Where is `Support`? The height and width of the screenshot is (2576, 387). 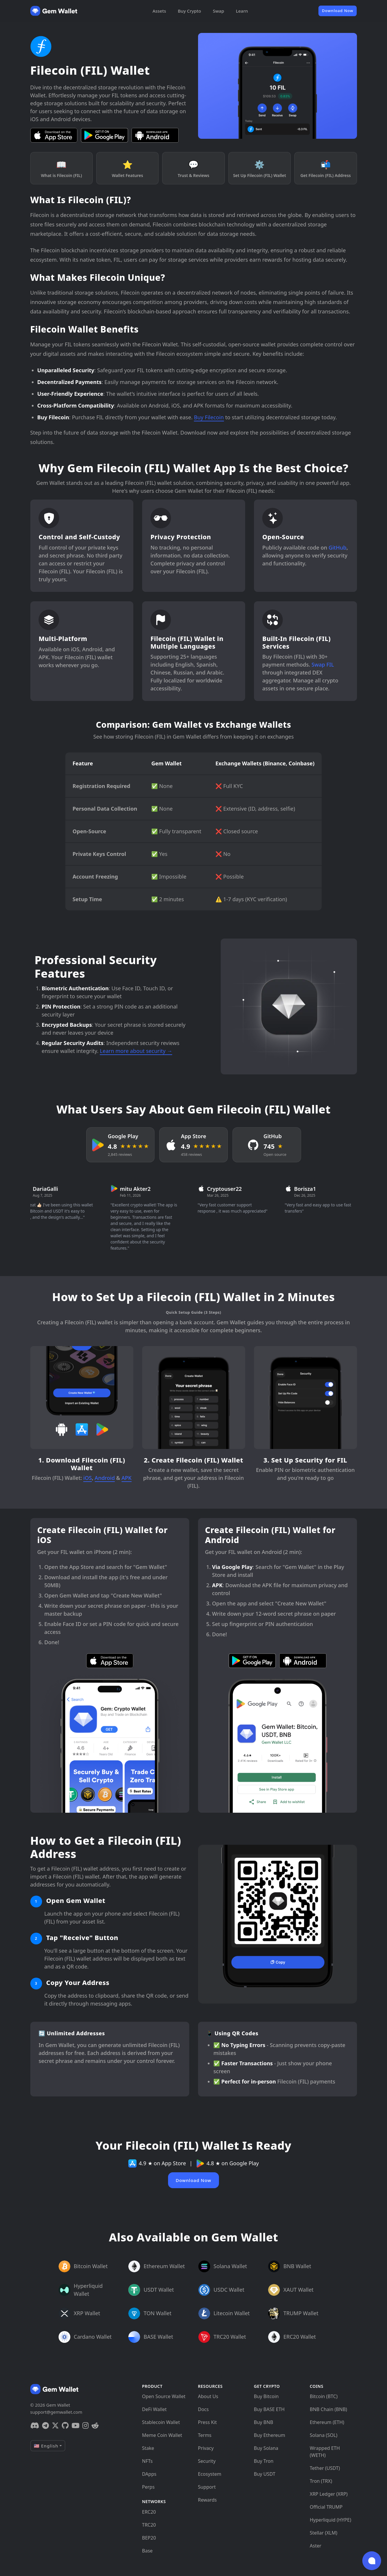
Support is located at coordinates (207, 2487).